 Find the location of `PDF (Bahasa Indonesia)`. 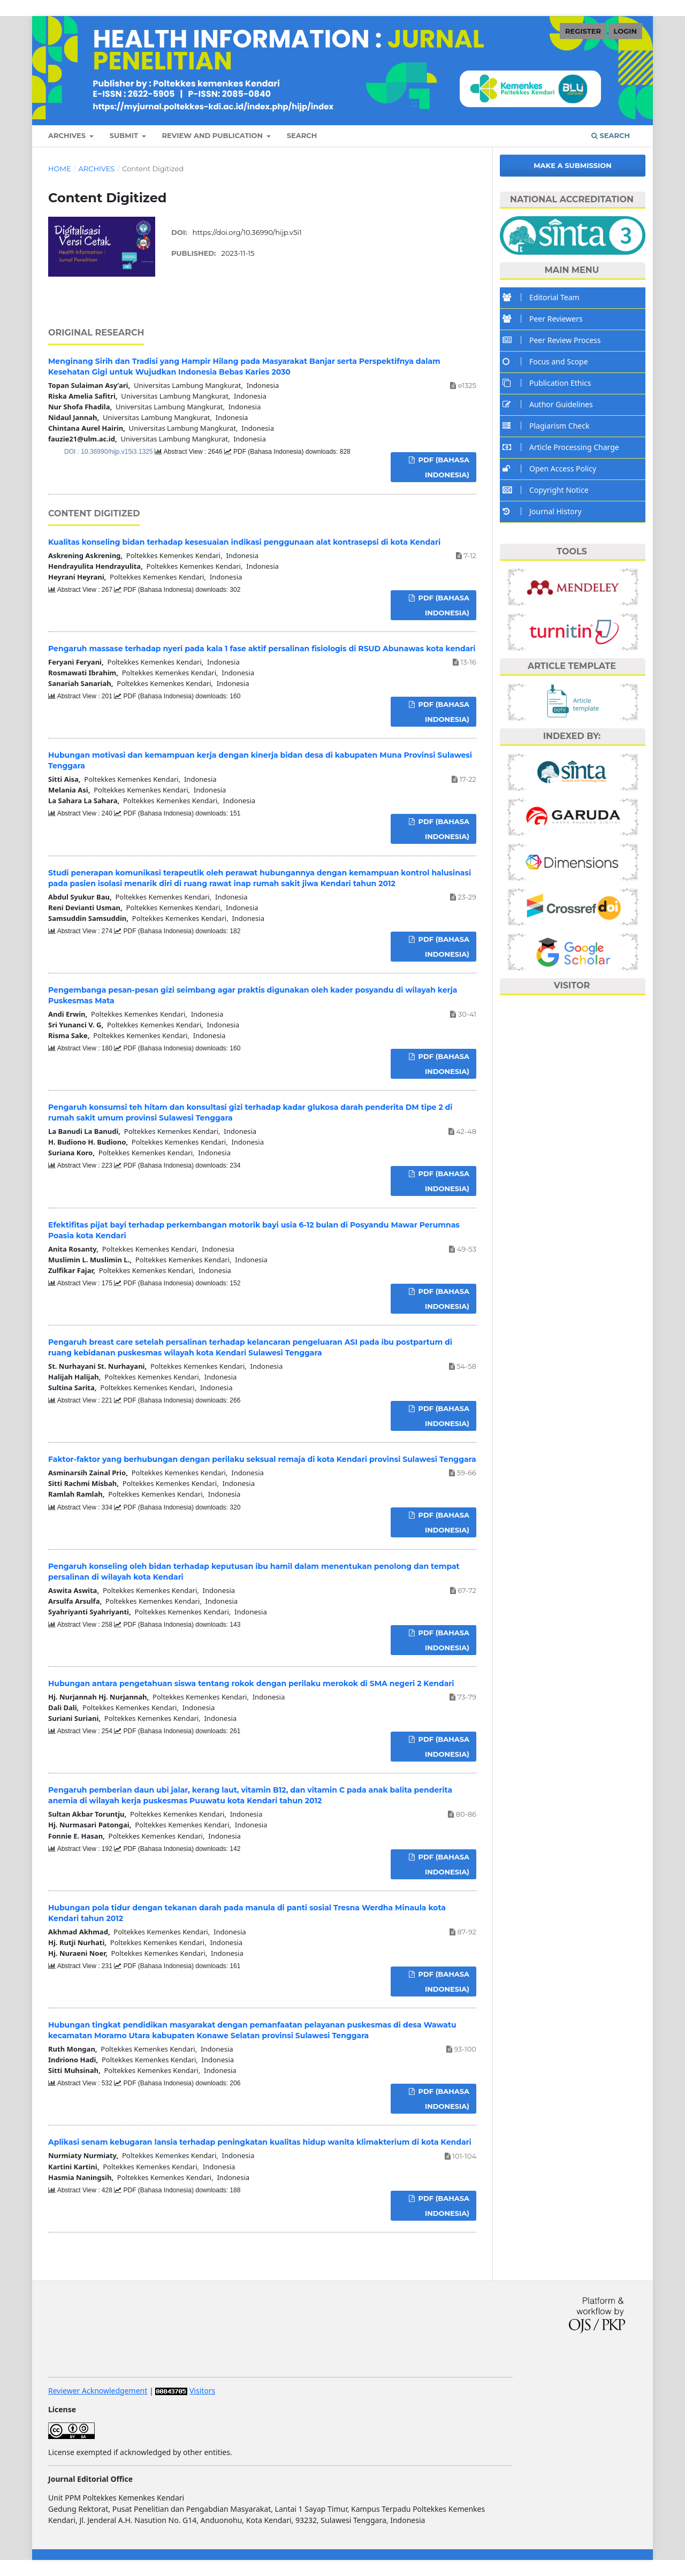

PDF (Bahasa Indonesia) is located at coordinates (442, 467).